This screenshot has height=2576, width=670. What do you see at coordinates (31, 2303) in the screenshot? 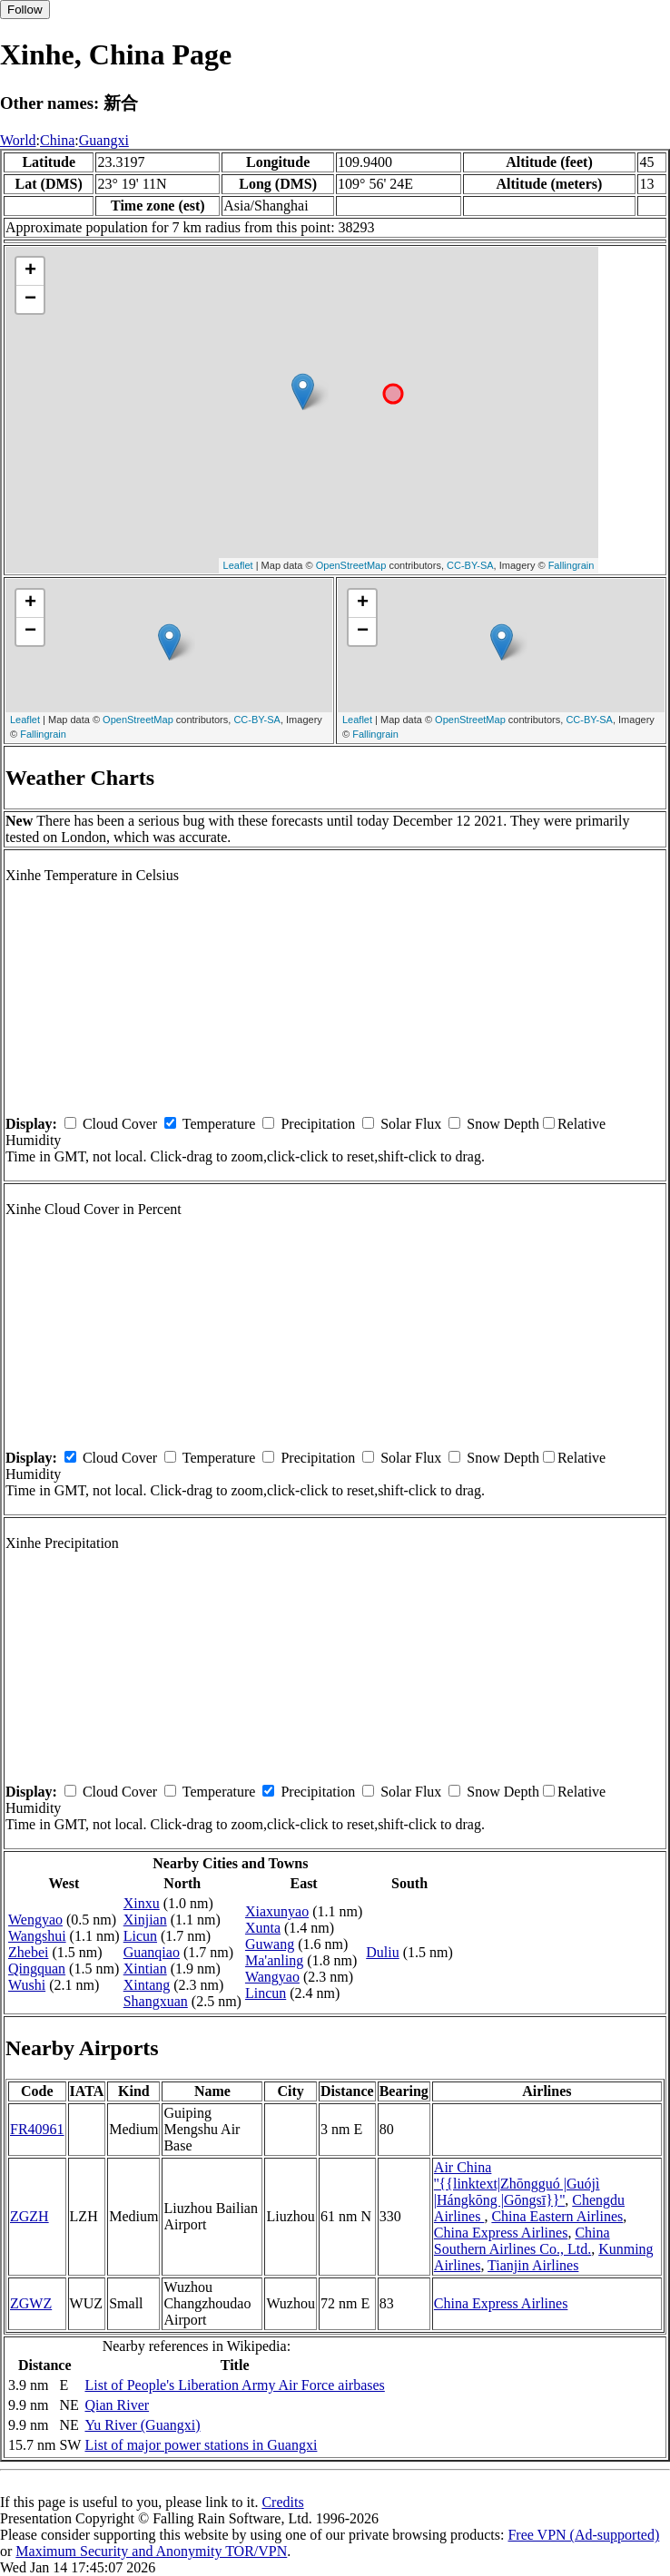
I see `ZGWZ` at bounding box center [31, 2303].